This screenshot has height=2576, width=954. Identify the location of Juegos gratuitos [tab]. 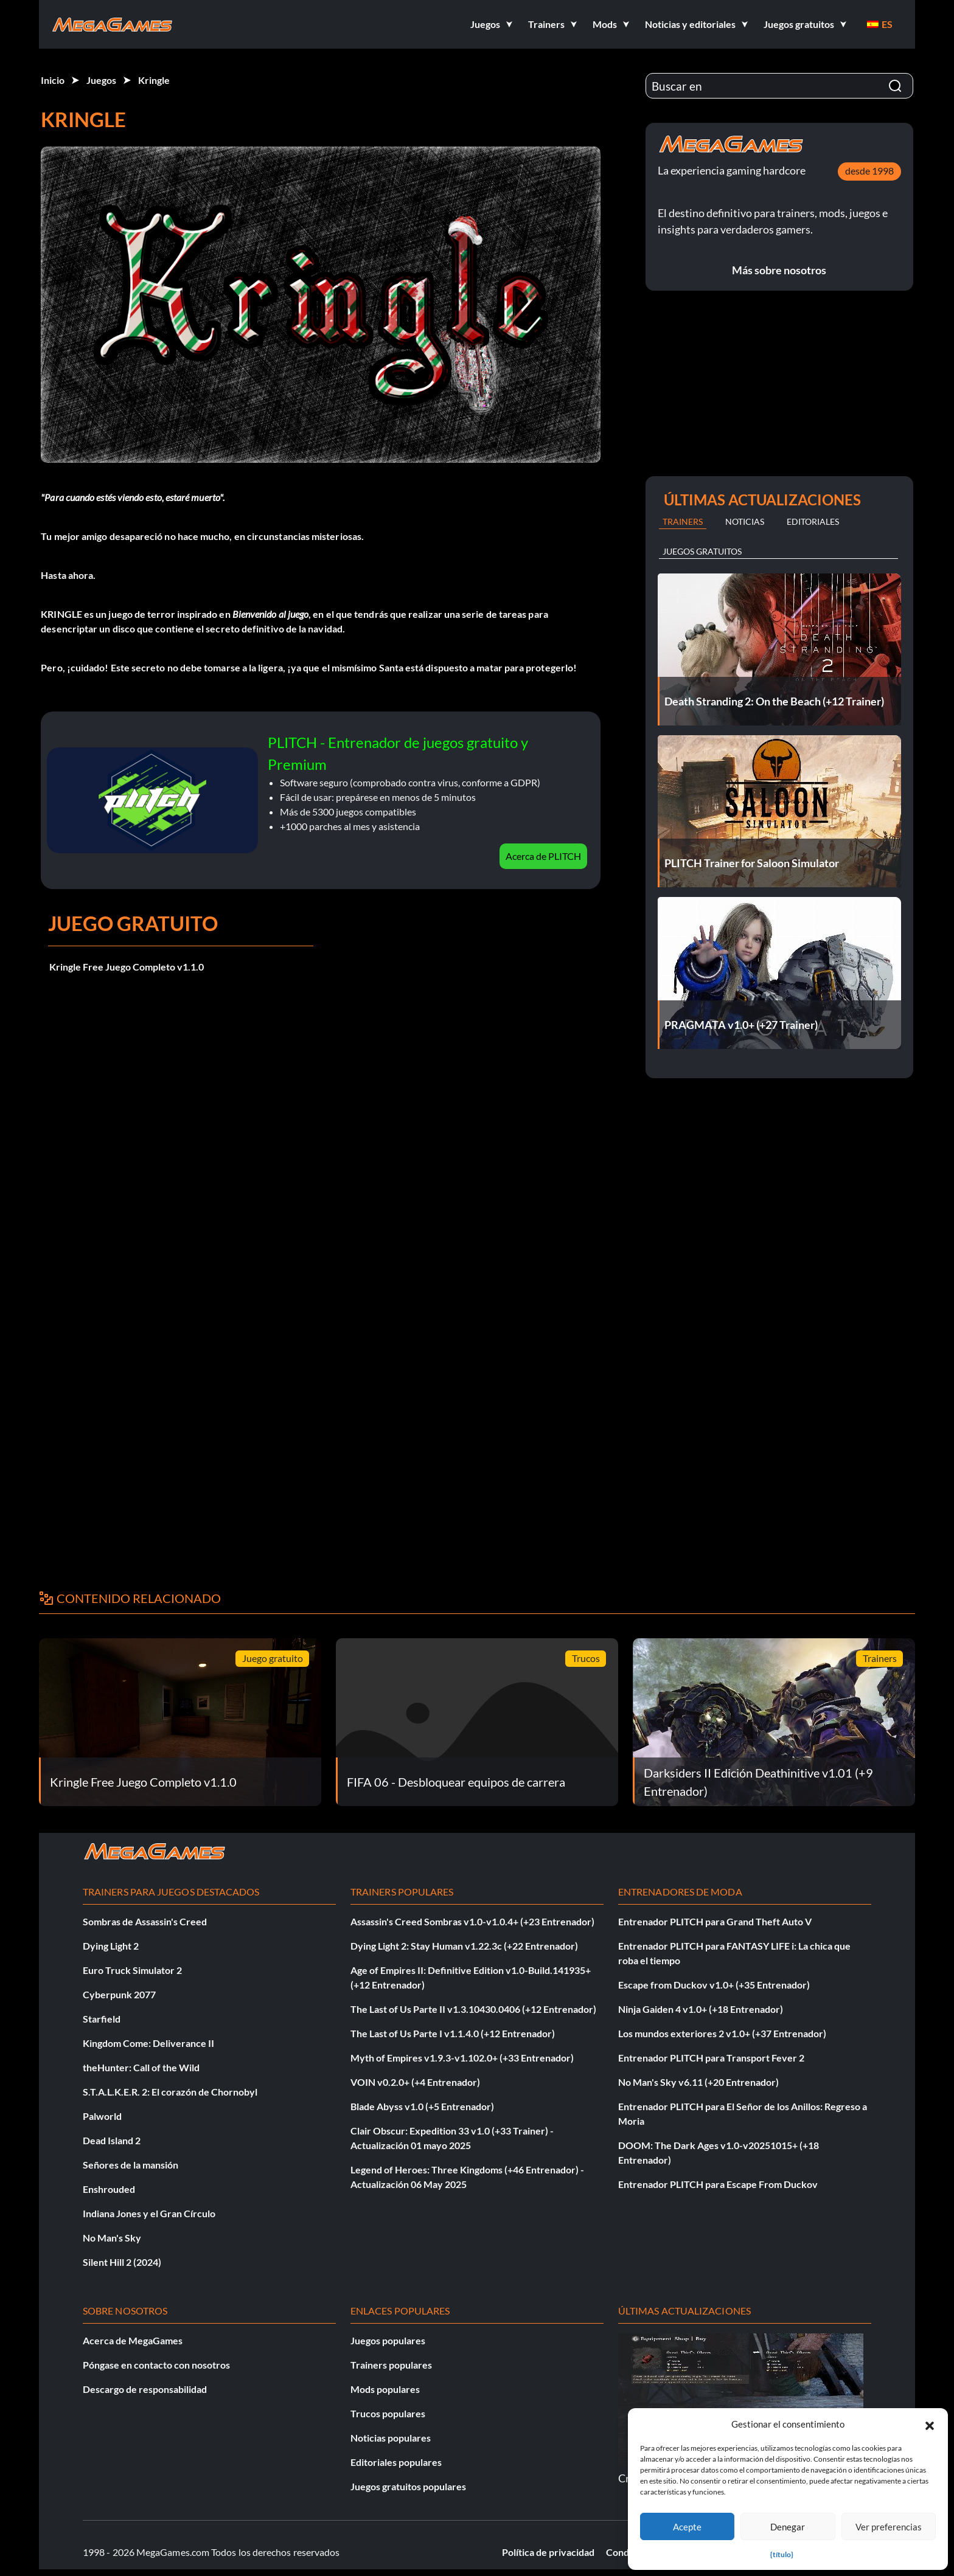
(702, 551).